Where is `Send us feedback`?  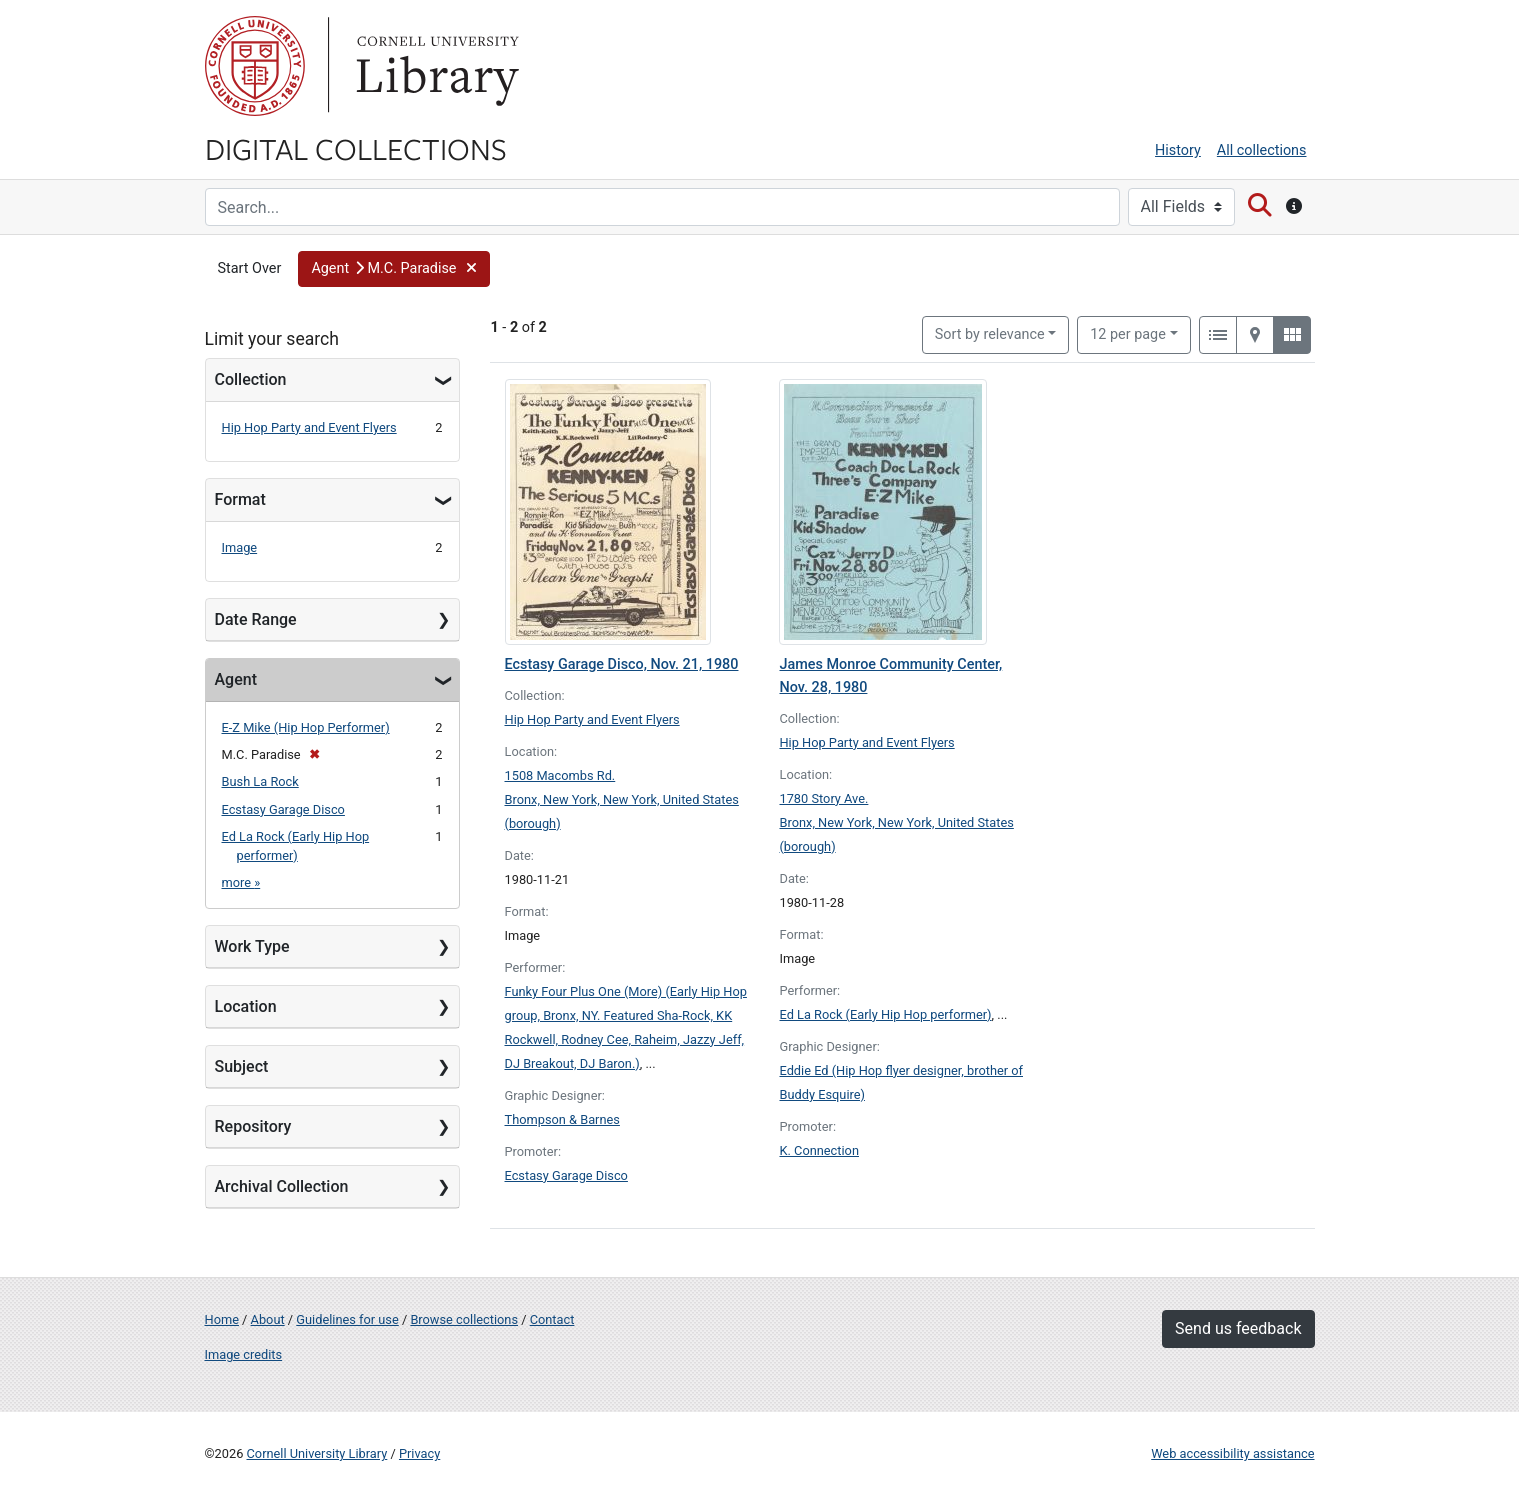 Send us feedback is located at coordinates (1238, 1328).